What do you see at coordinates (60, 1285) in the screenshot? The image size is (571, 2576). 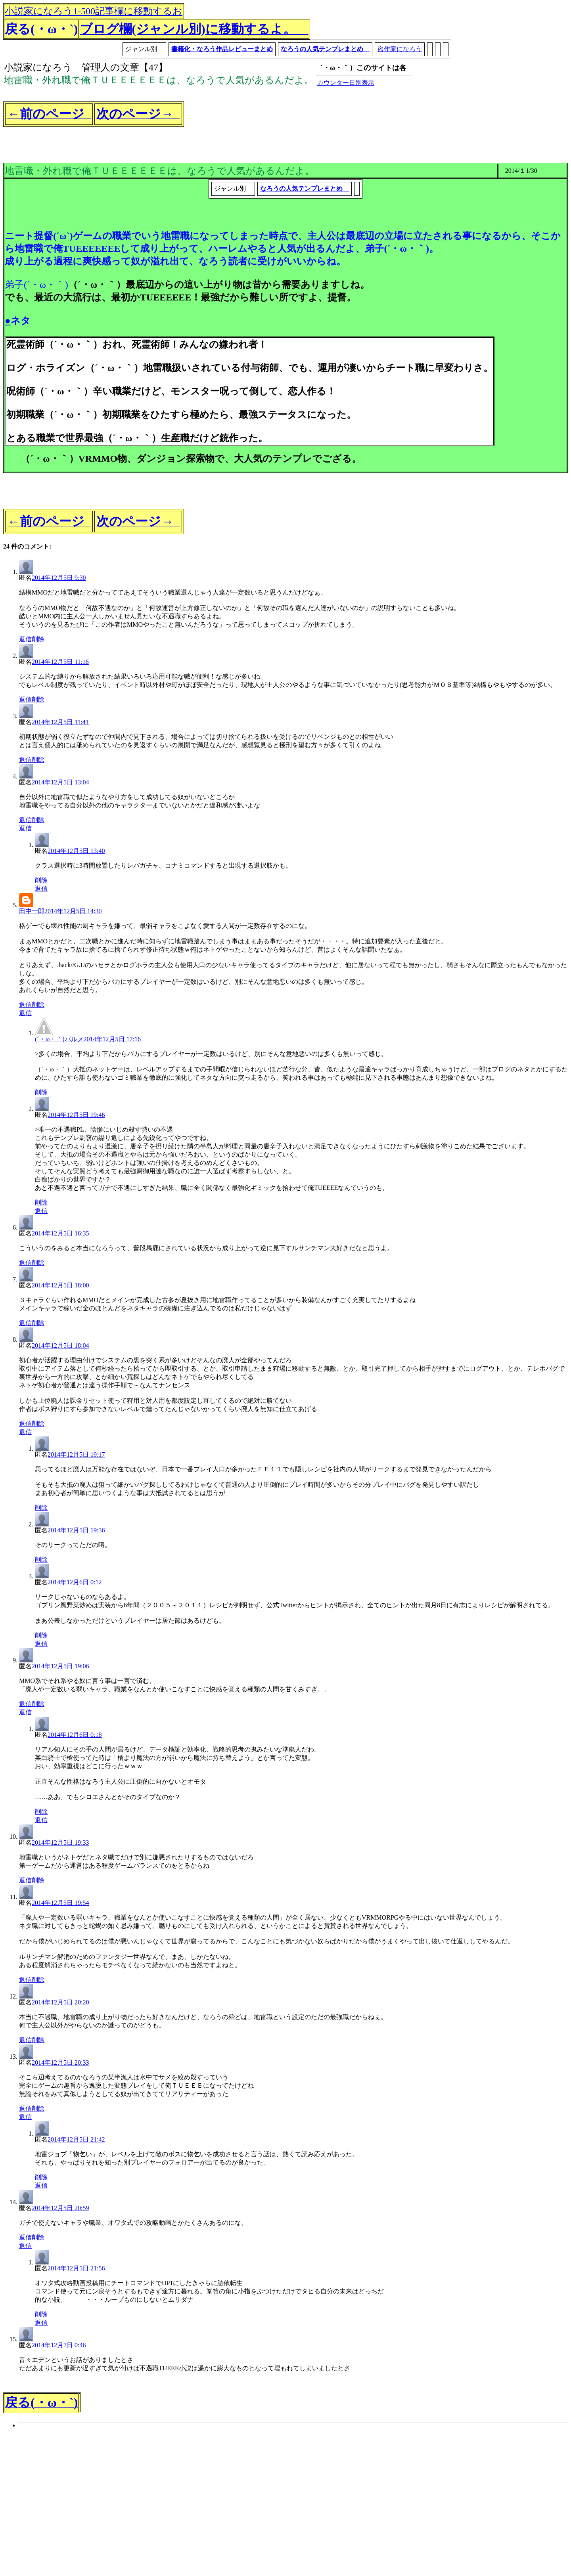 I see `2014年12月5日 18:00` at bounding box center [60, 1285].